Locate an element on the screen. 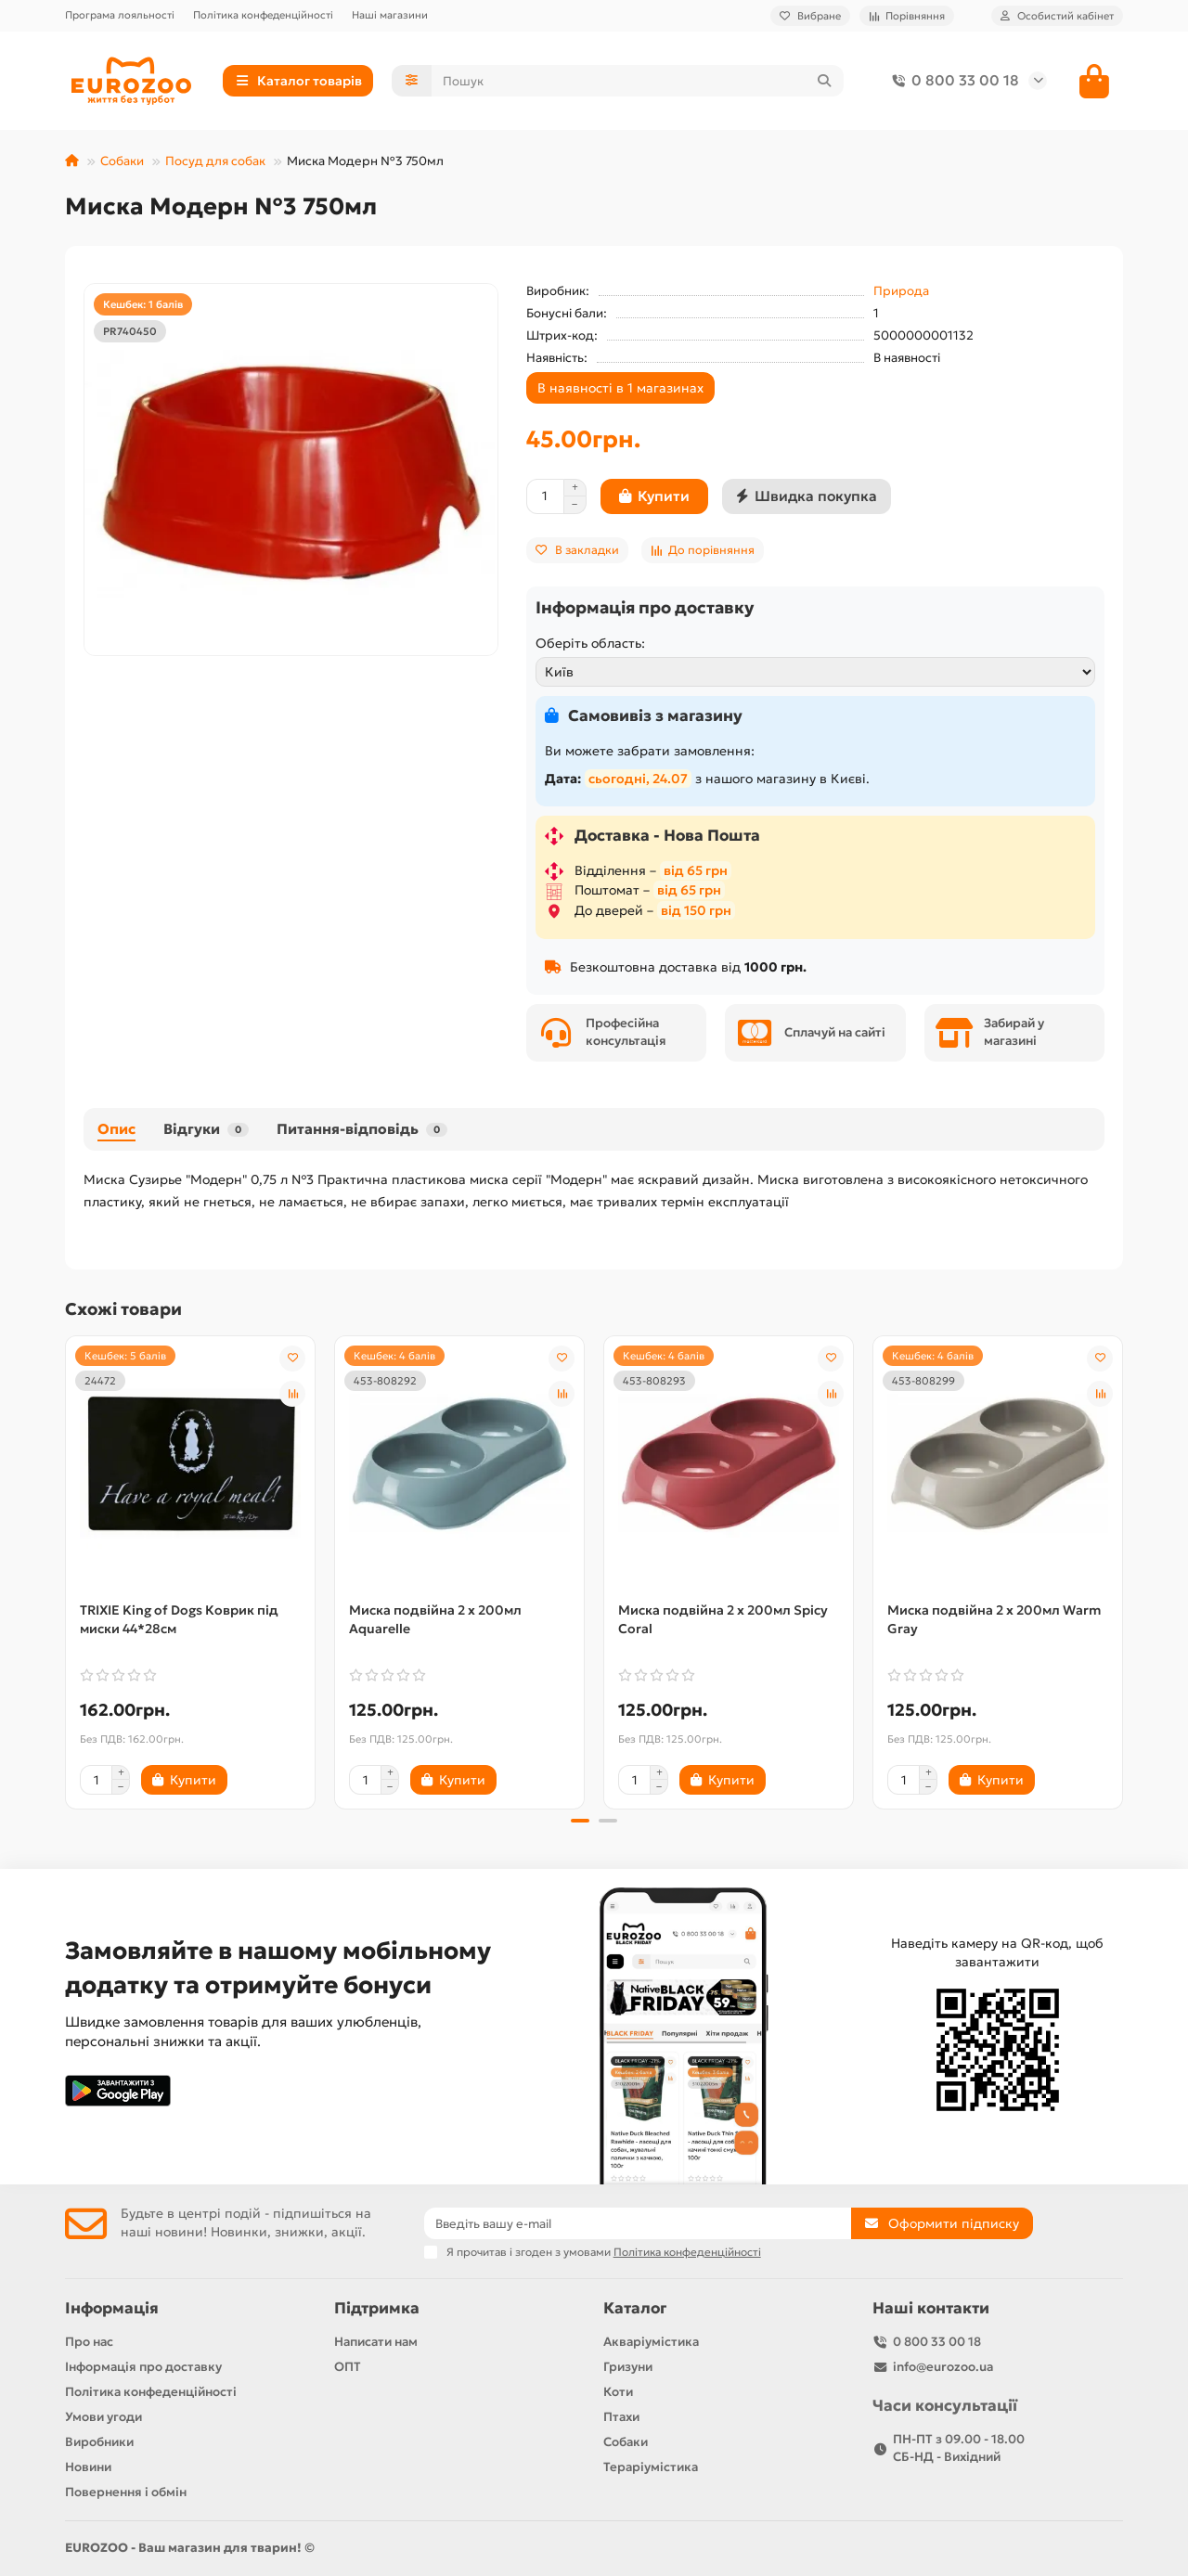 This screenshot has width=1188, height=2576. [Email] is located at coordinates (638, 2223).